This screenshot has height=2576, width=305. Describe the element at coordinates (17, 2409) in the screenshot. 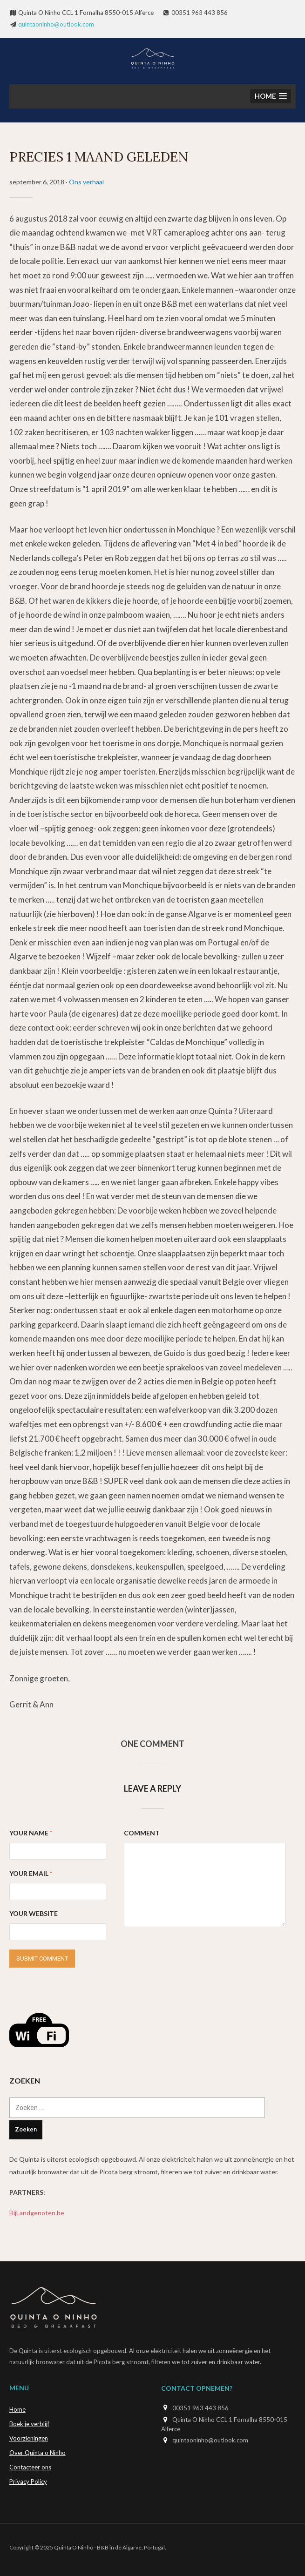

I see `Home` at that location.